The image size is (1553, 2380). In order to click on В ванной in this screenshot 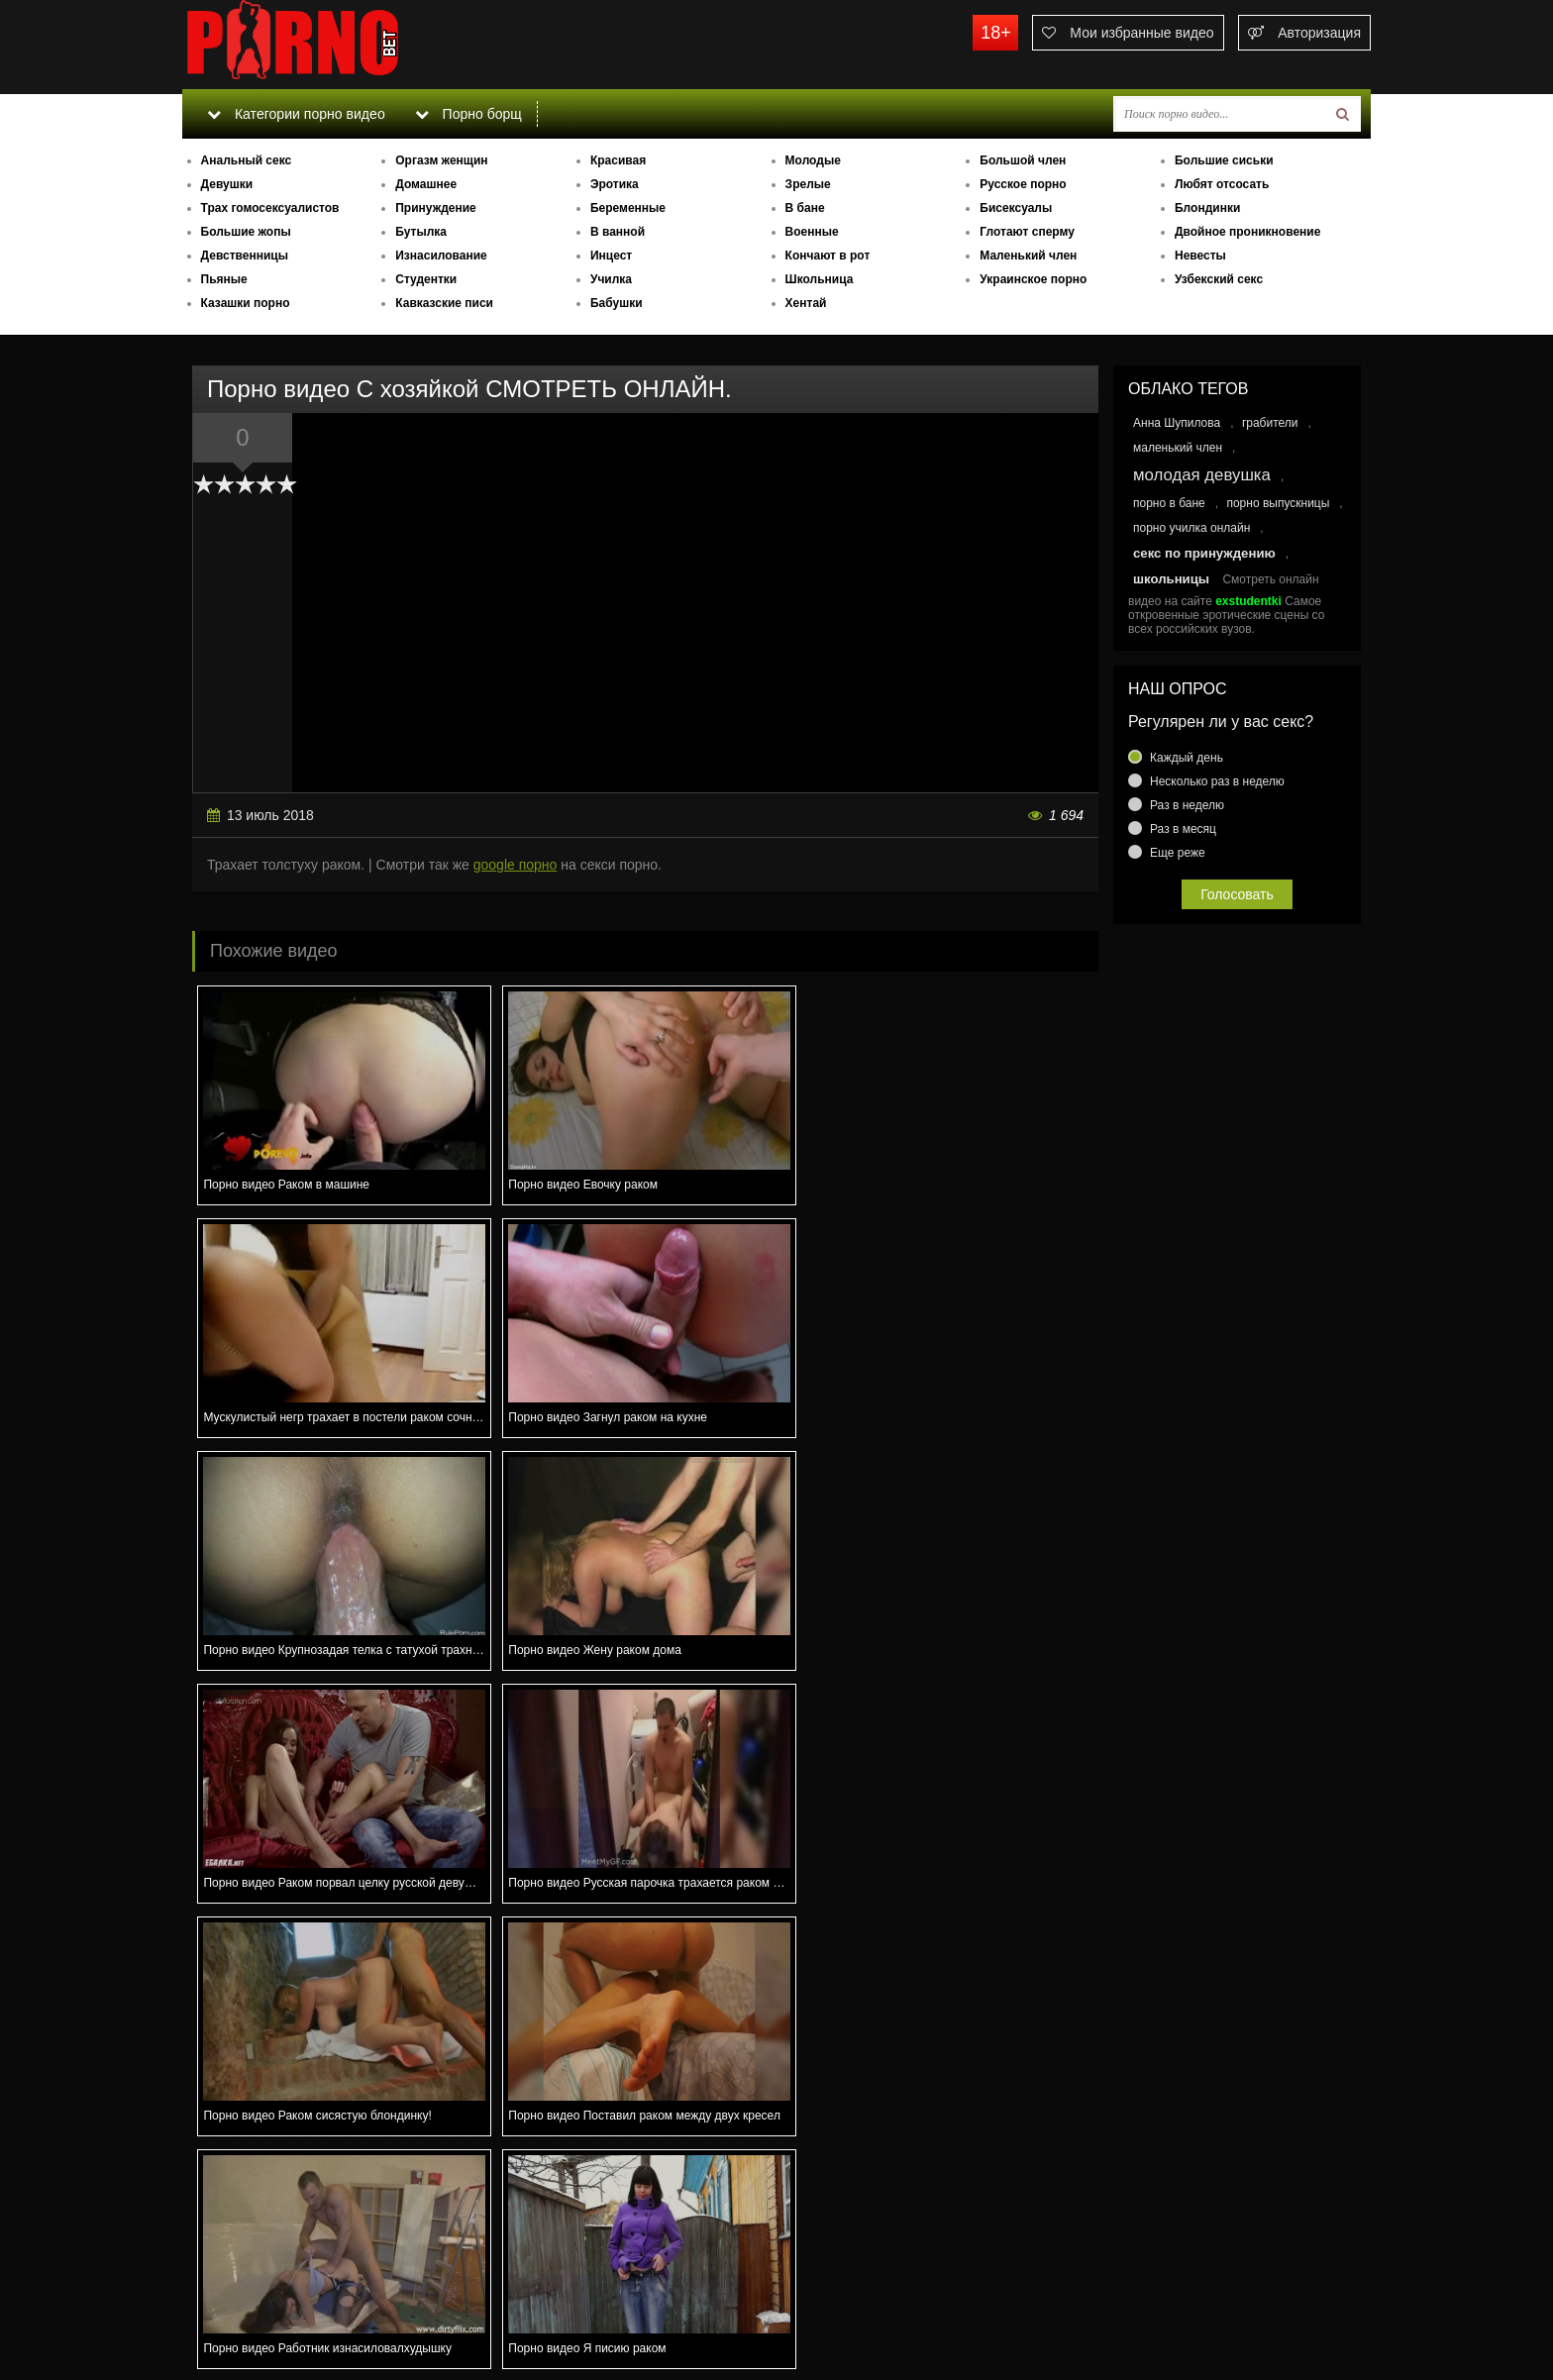, I will do `click(617, 232)`.